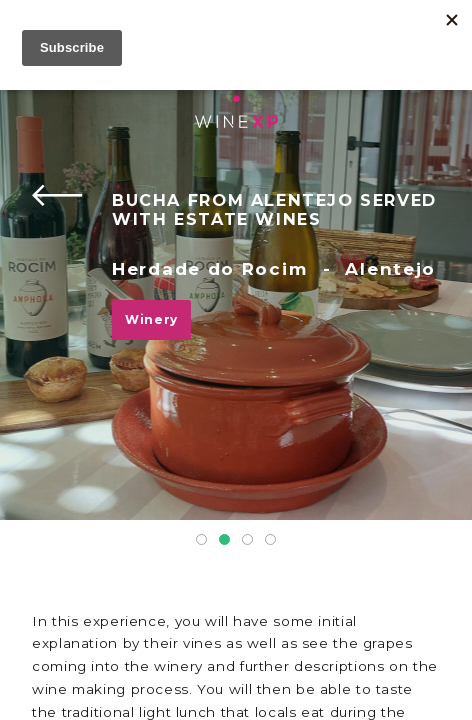 Image resolution: width=472 pixels, height=720 pixels. Describe the element at coordinates (209, 269) in the screenshot. I see `Herdade do Rocim` at that location.